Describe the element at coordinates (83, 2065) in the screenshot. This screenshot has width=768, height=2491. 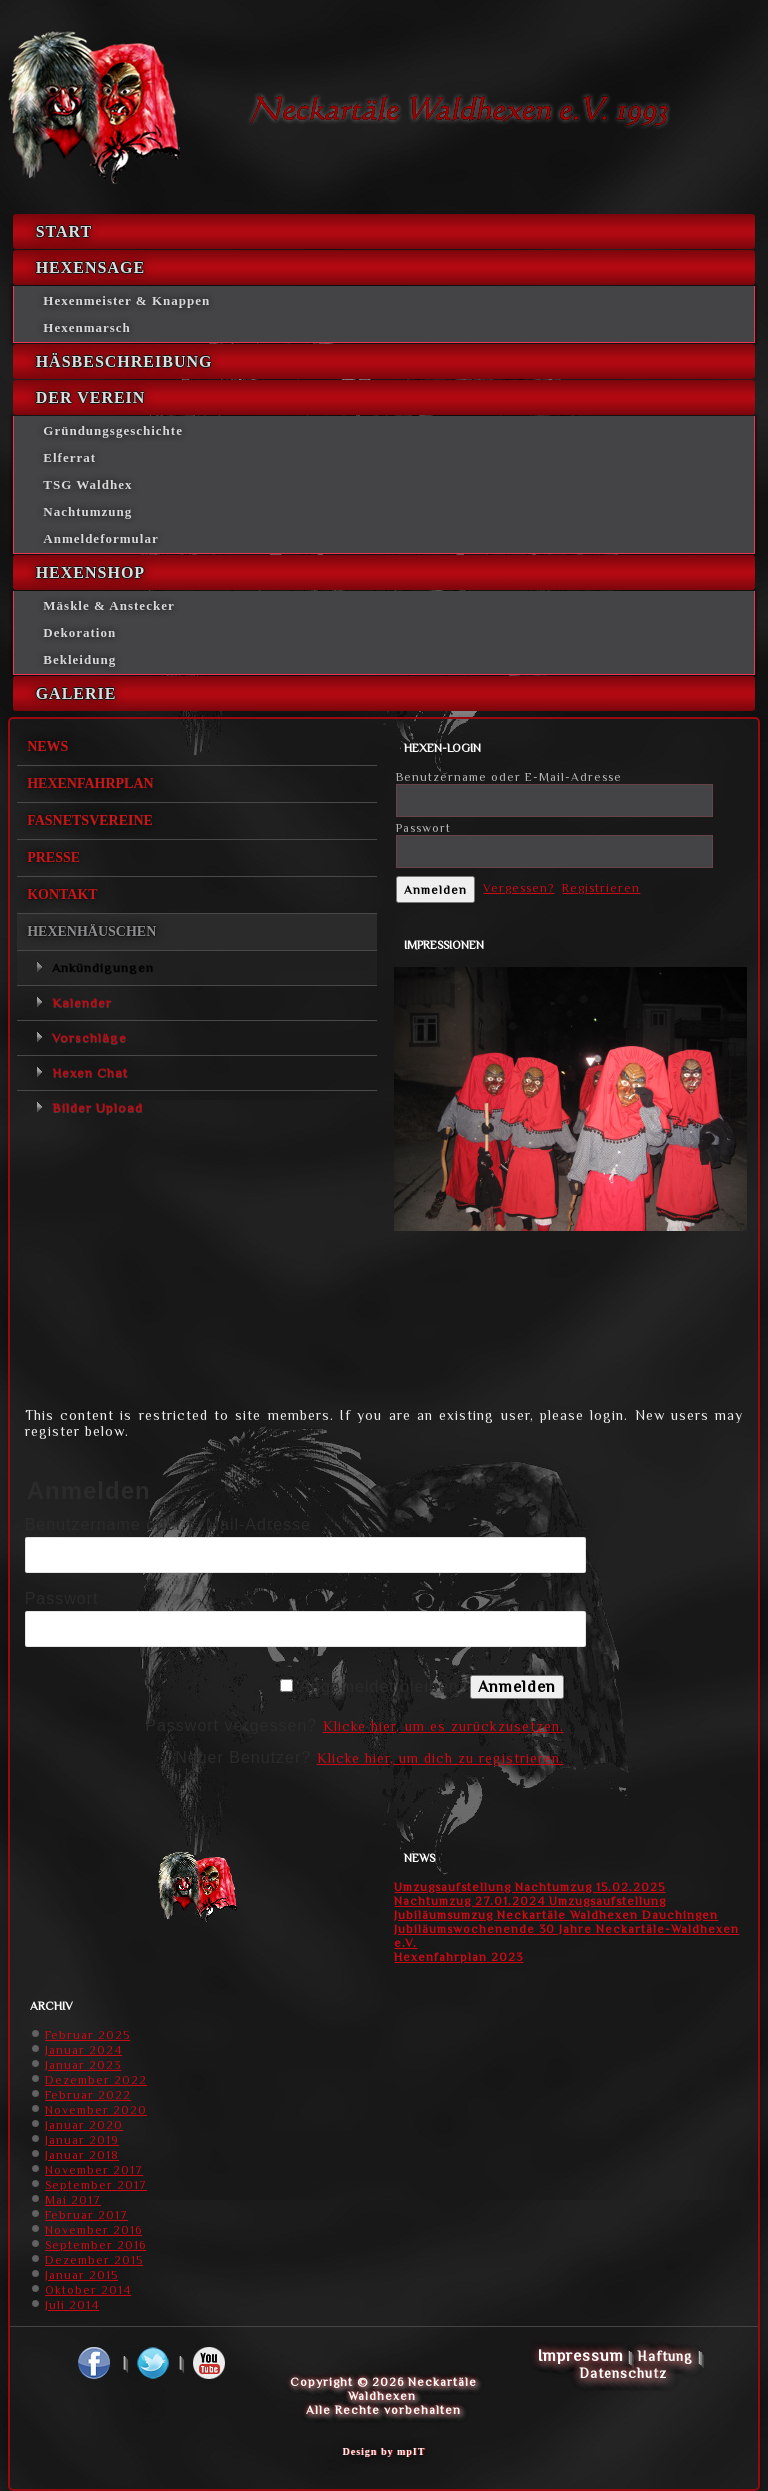
I see `Januar 2023` at that location.